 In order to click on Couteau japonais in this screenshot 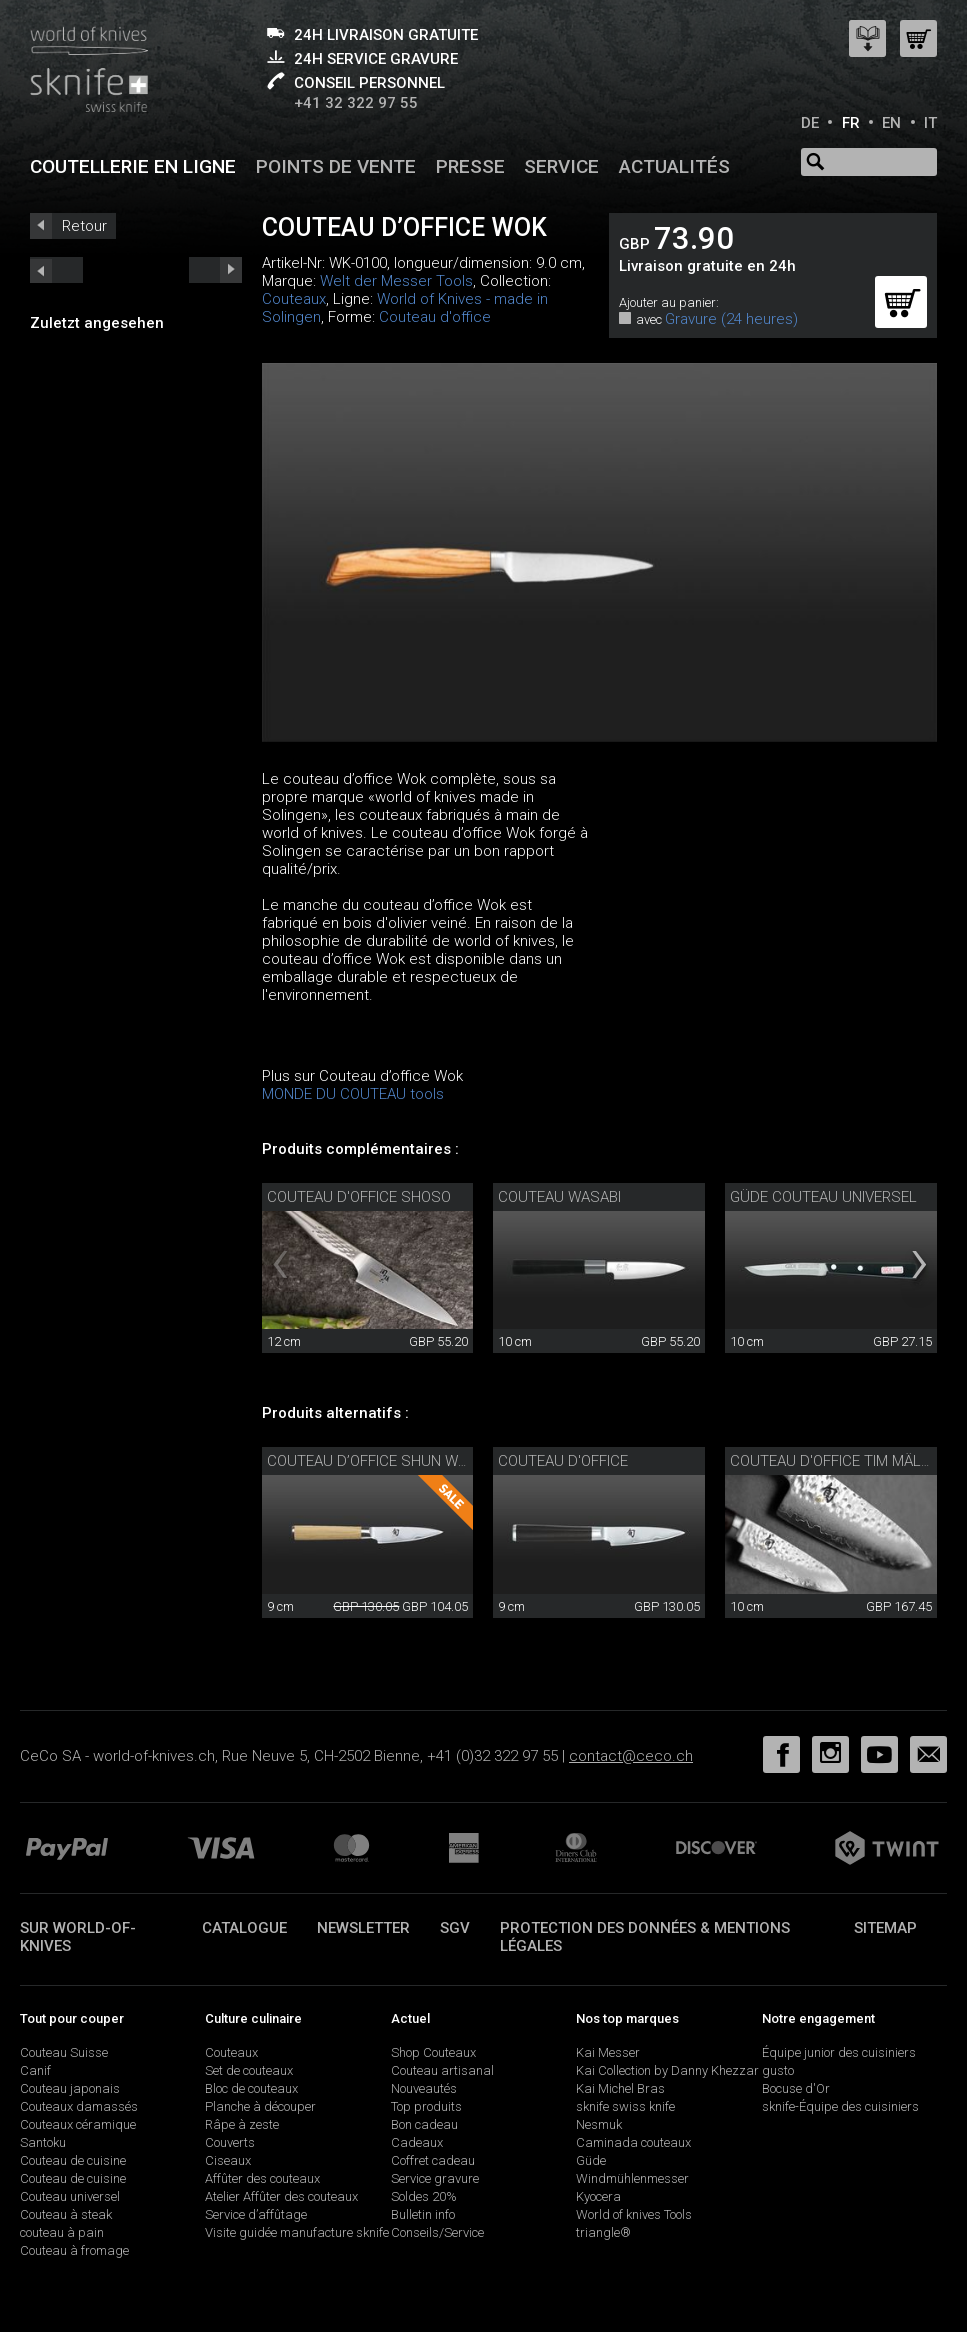, I will do `click(70, 2088)`.